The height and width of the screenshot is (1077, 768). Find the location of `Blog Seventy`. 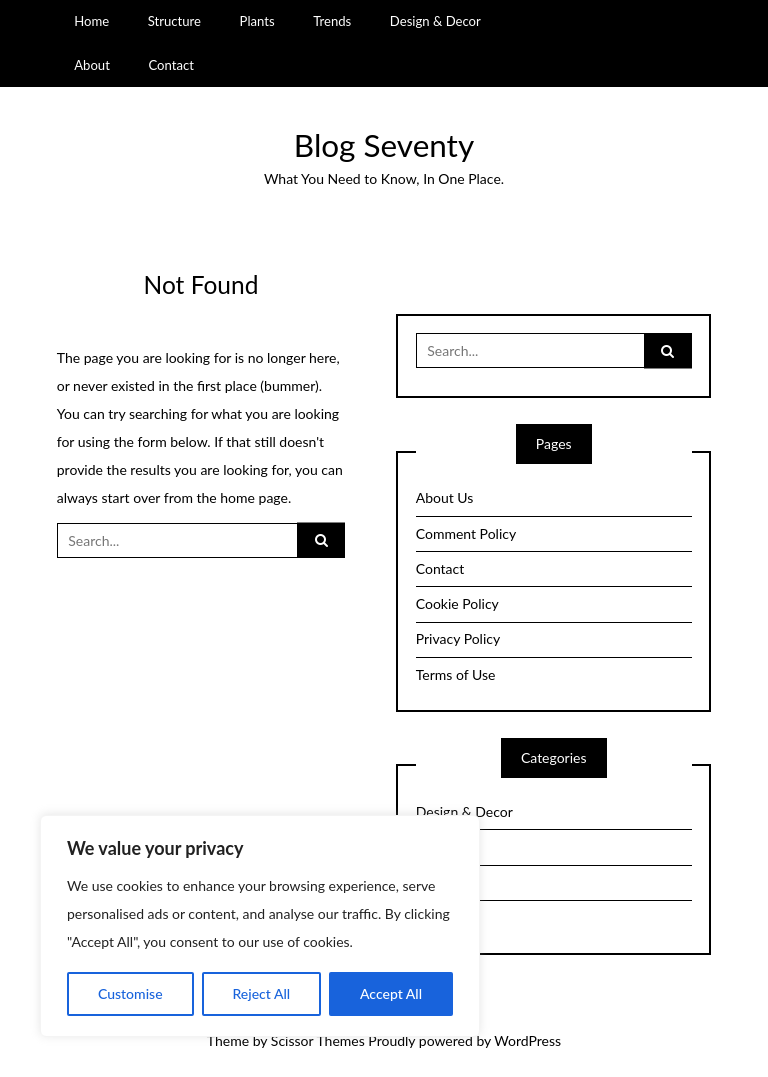

Blog Seventy is located at coordinates (384, 145).